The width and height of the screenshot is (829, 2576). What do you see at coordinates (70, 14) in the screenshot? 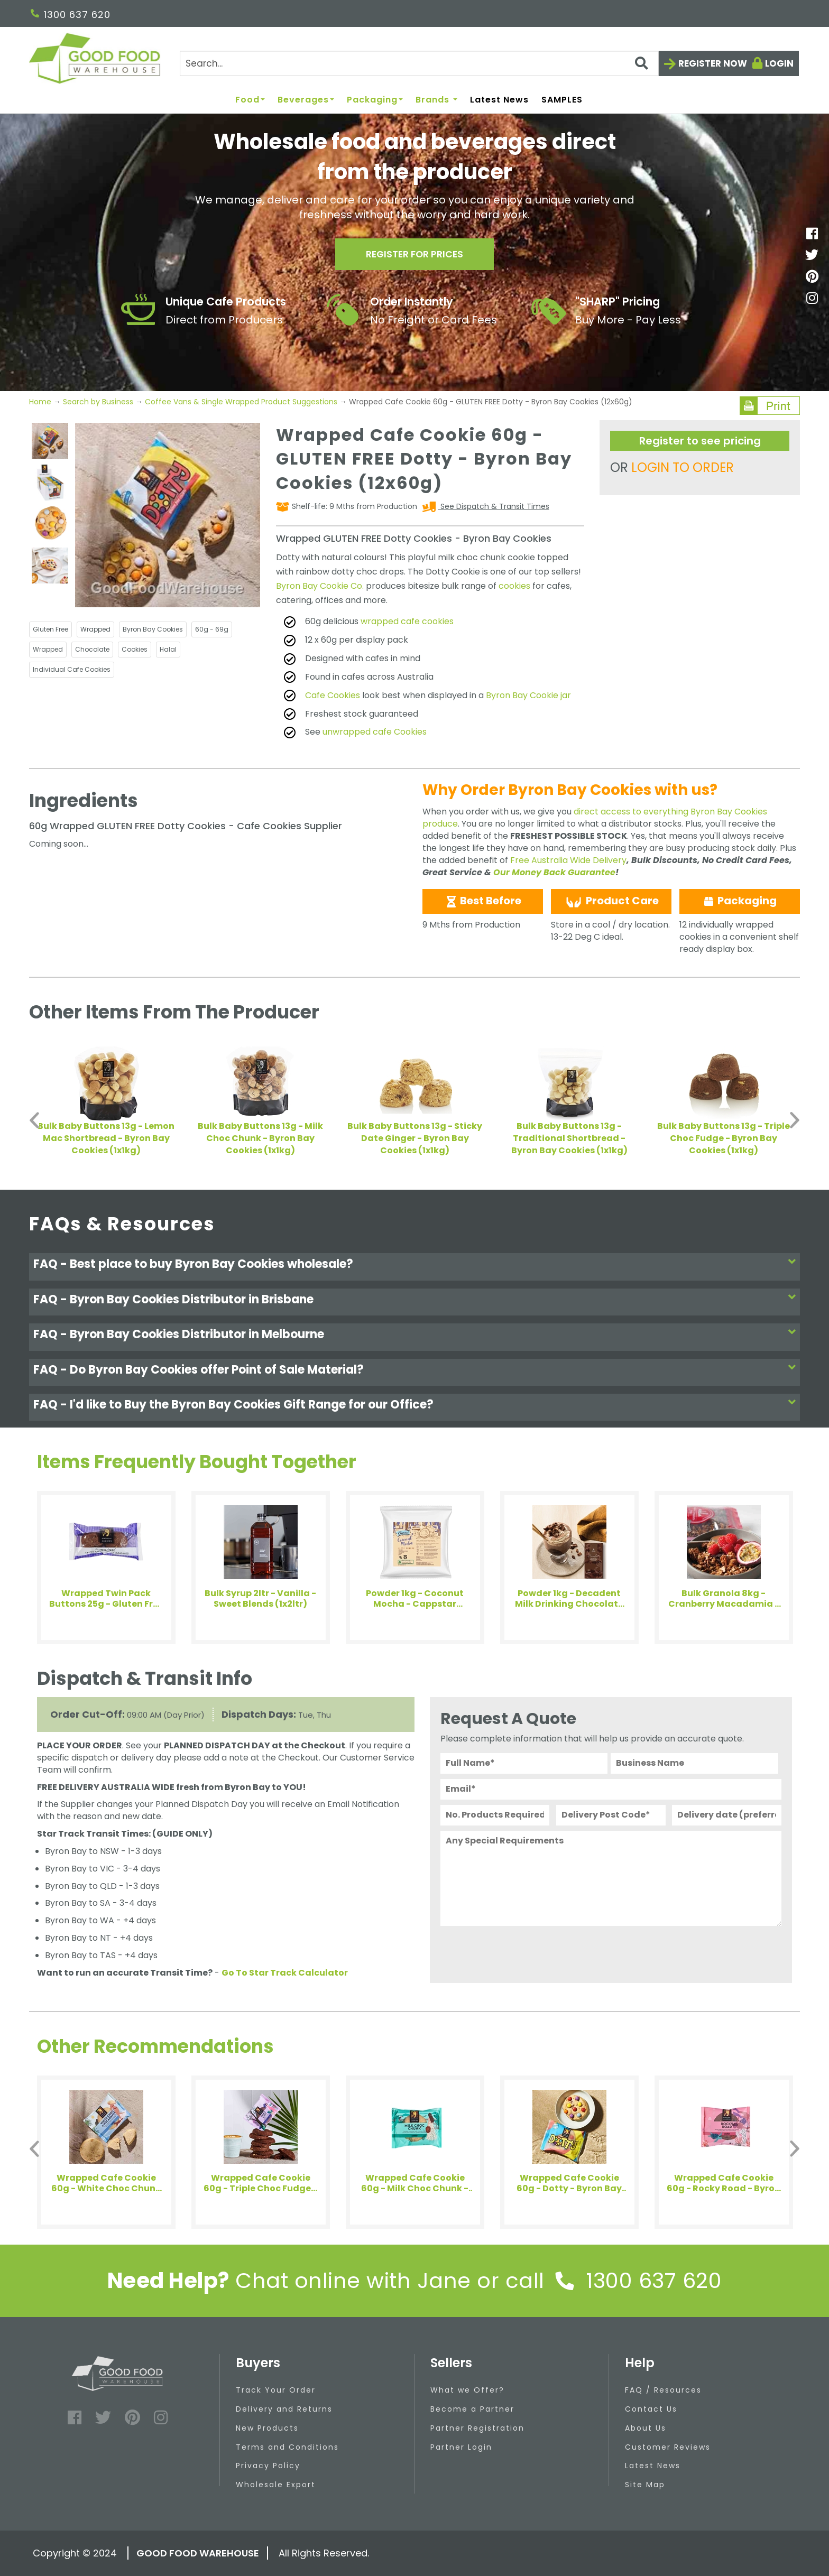
I see `1300 637 620` at bounding box center [70, 14].